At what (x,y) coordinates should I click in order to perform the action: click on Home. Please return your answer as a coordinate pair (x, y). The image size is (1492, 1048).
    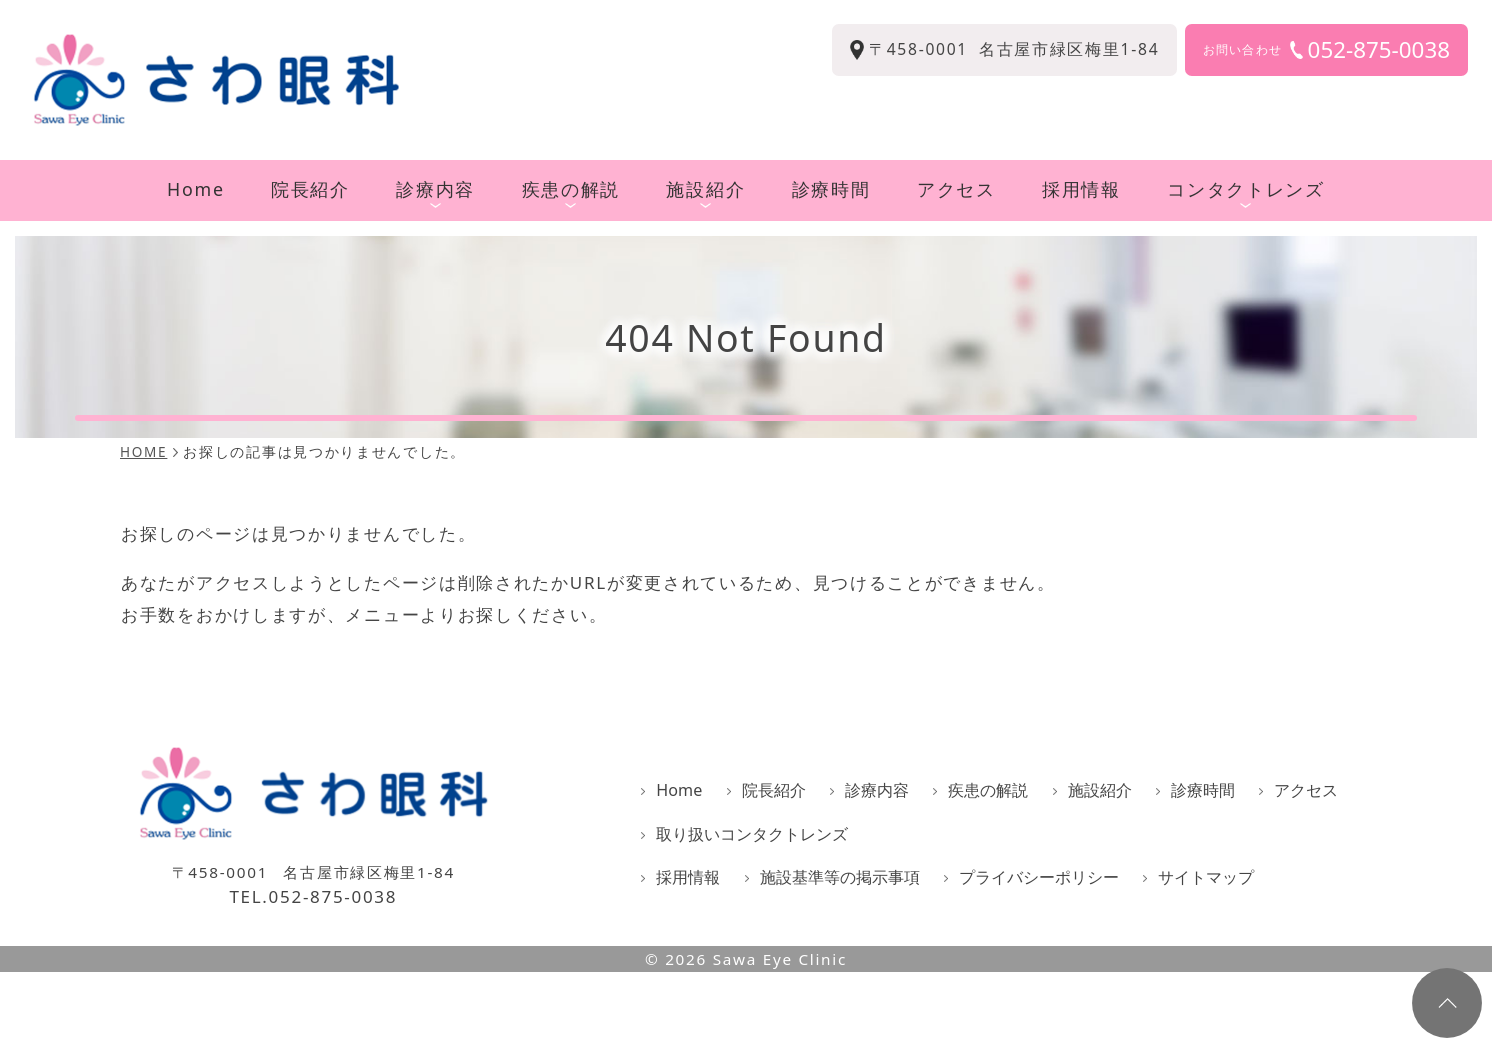
    Looking at the image, I should click on (196, 189).